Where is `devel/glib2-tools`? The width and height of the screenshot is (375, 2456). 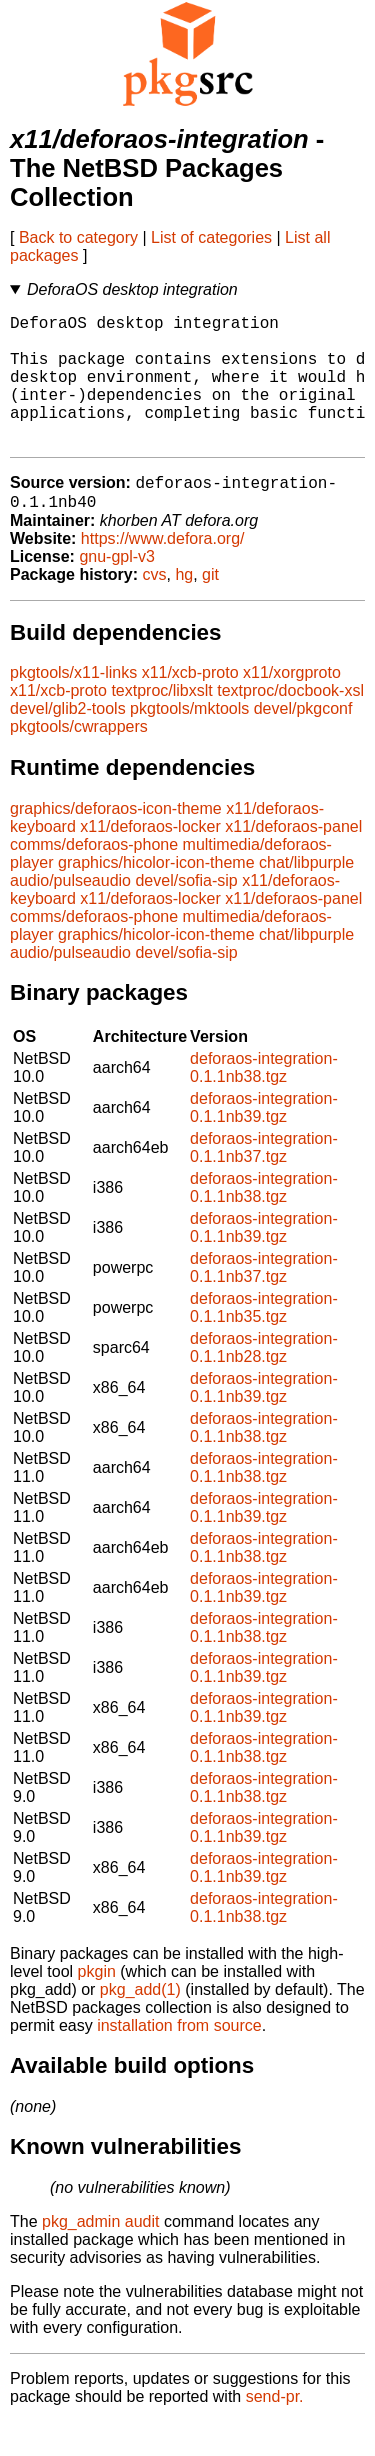 devel/glib2-tools is located at coordinates (68, 742).